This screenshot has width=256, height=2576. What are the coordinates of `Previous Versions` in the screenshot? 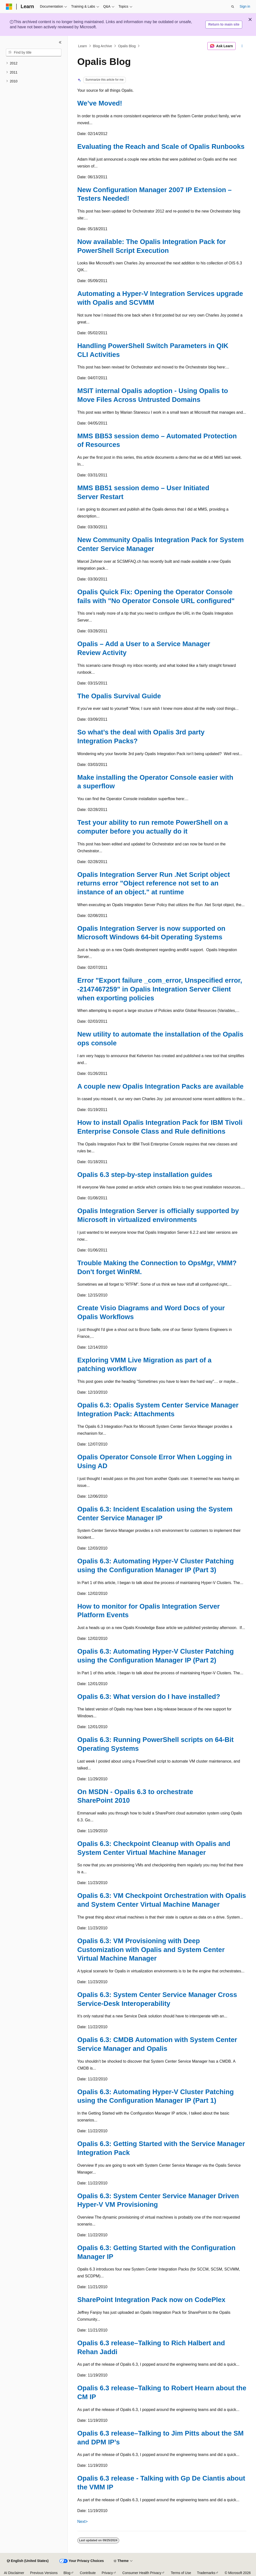 It's located at (43, 2573).